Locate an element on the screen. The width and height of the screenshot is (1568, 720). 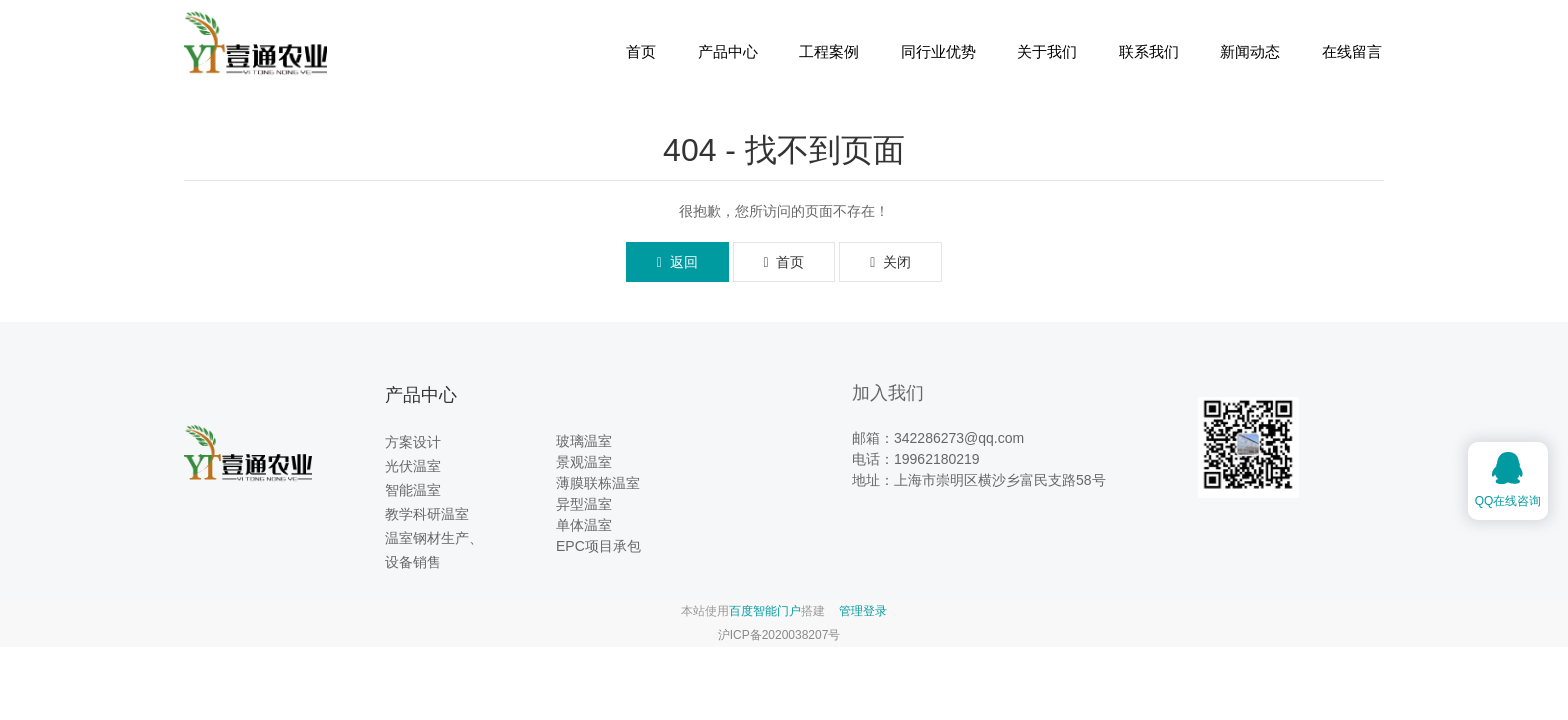
EPC项目承包 is located at coordinates (598, 546).